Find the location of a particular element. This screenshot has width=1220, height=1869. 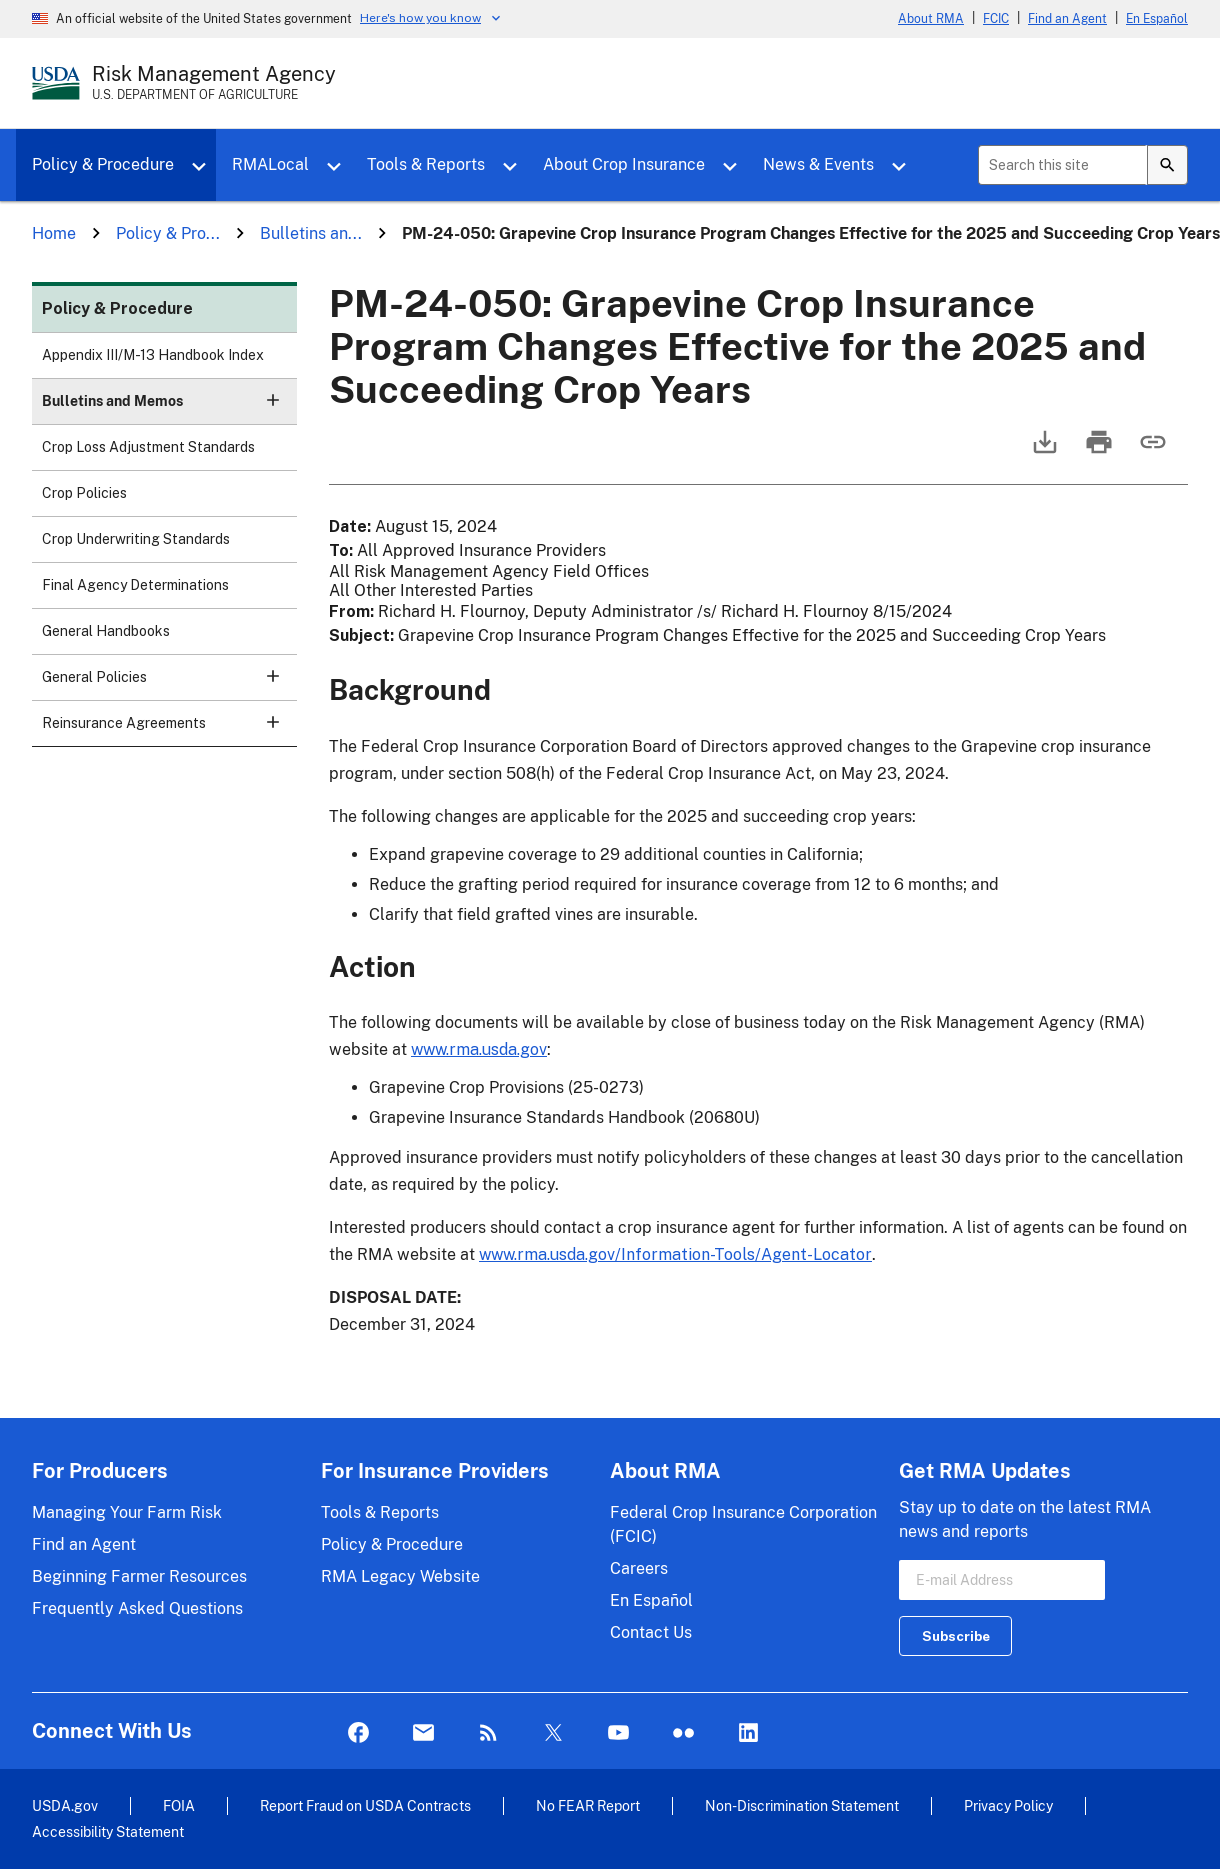

Privacy Policy is located at coordinates (1008, 1805).